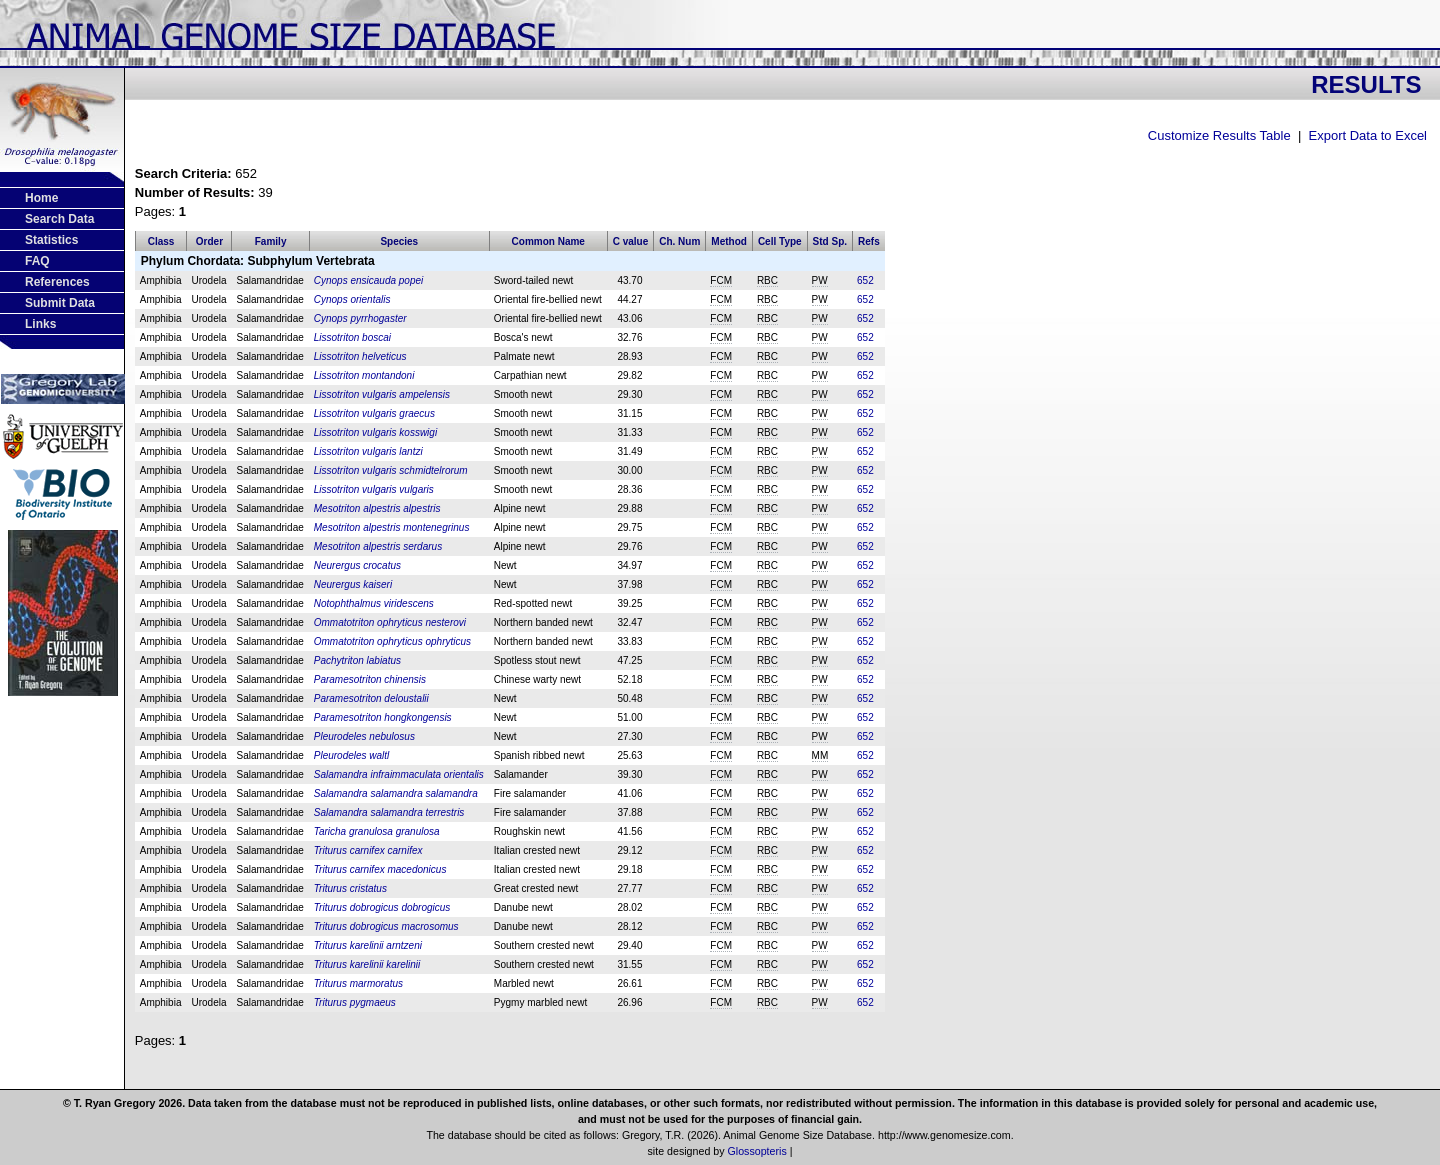  I want to click on Salamandra salamandra terrestris, so click(389, 812).